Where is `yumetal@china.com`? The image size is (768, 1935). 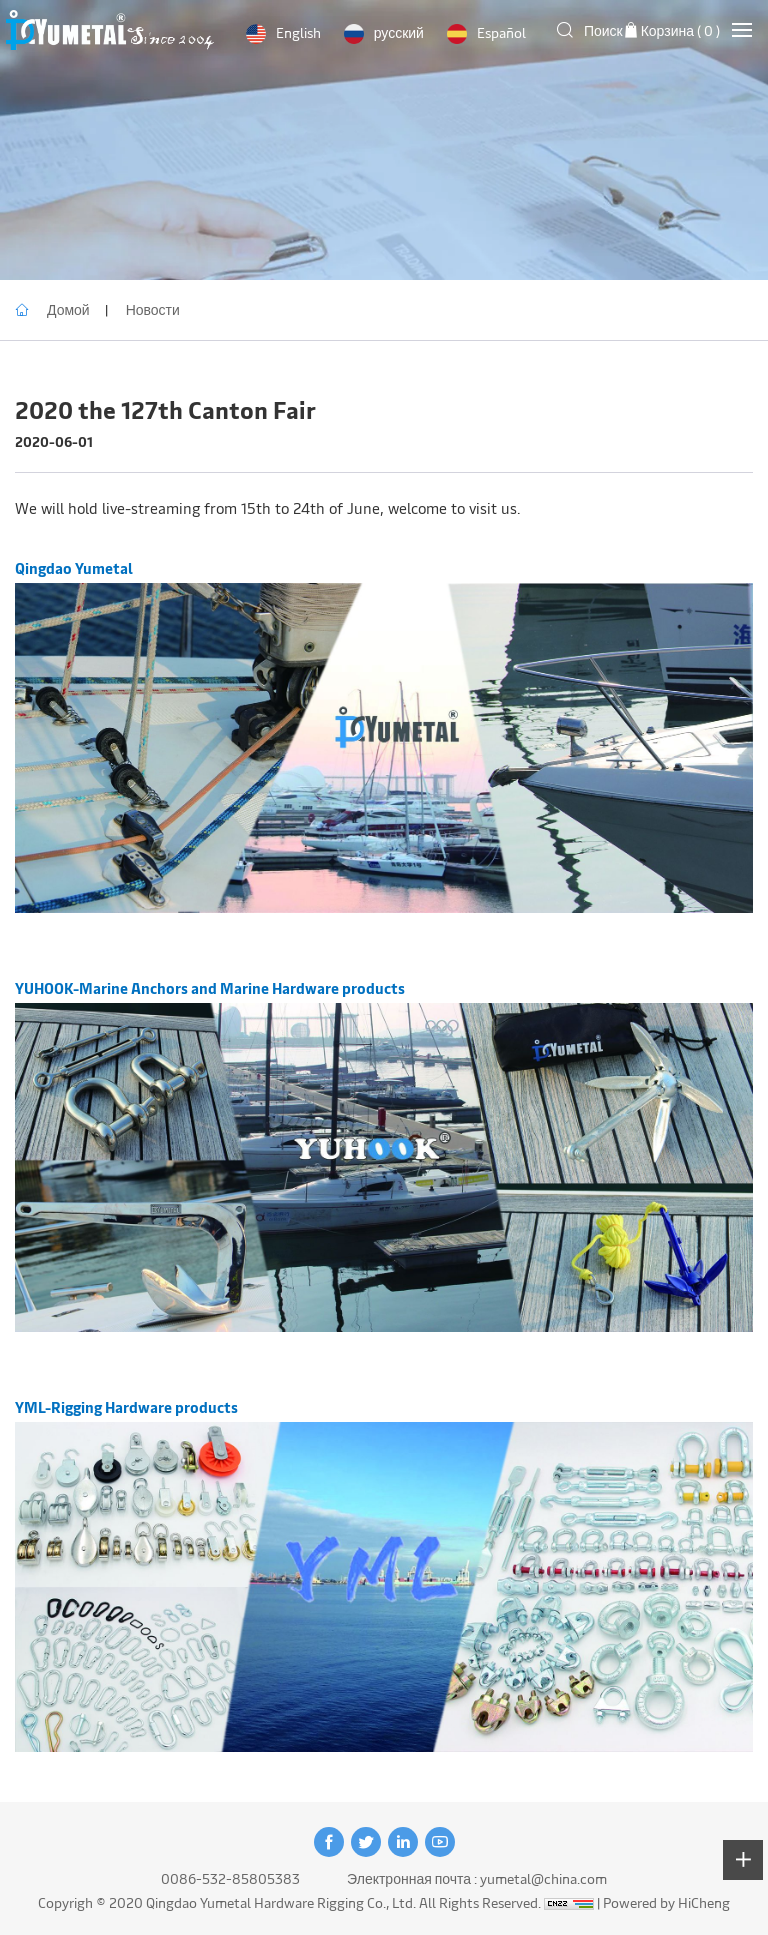
yumetal@china.com is located at coordinates (543, 1878).